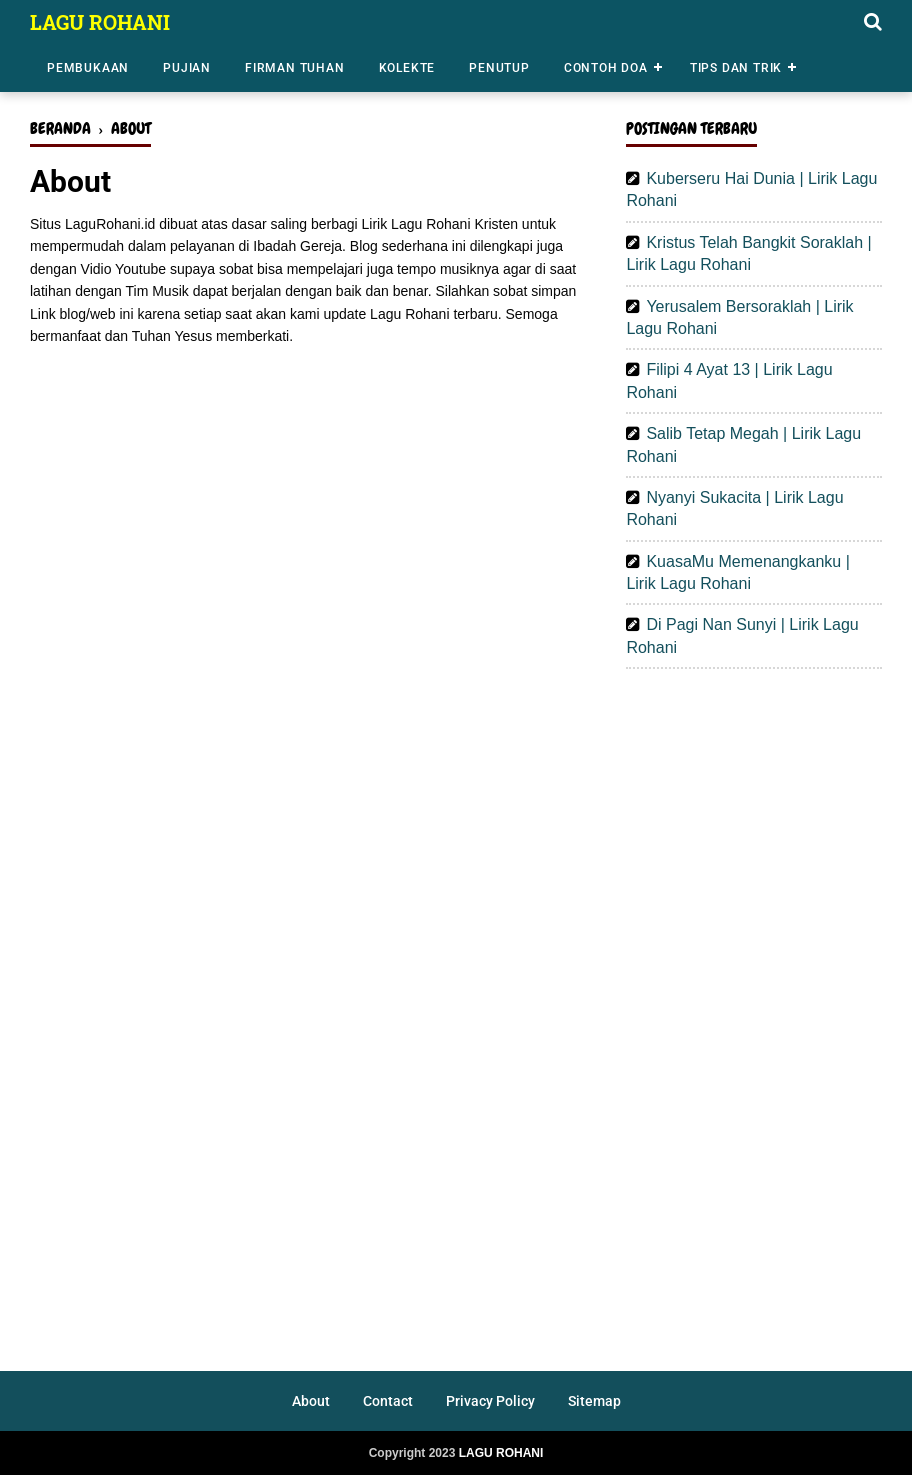  I want to click on Sitemap, so click(594, 1401).